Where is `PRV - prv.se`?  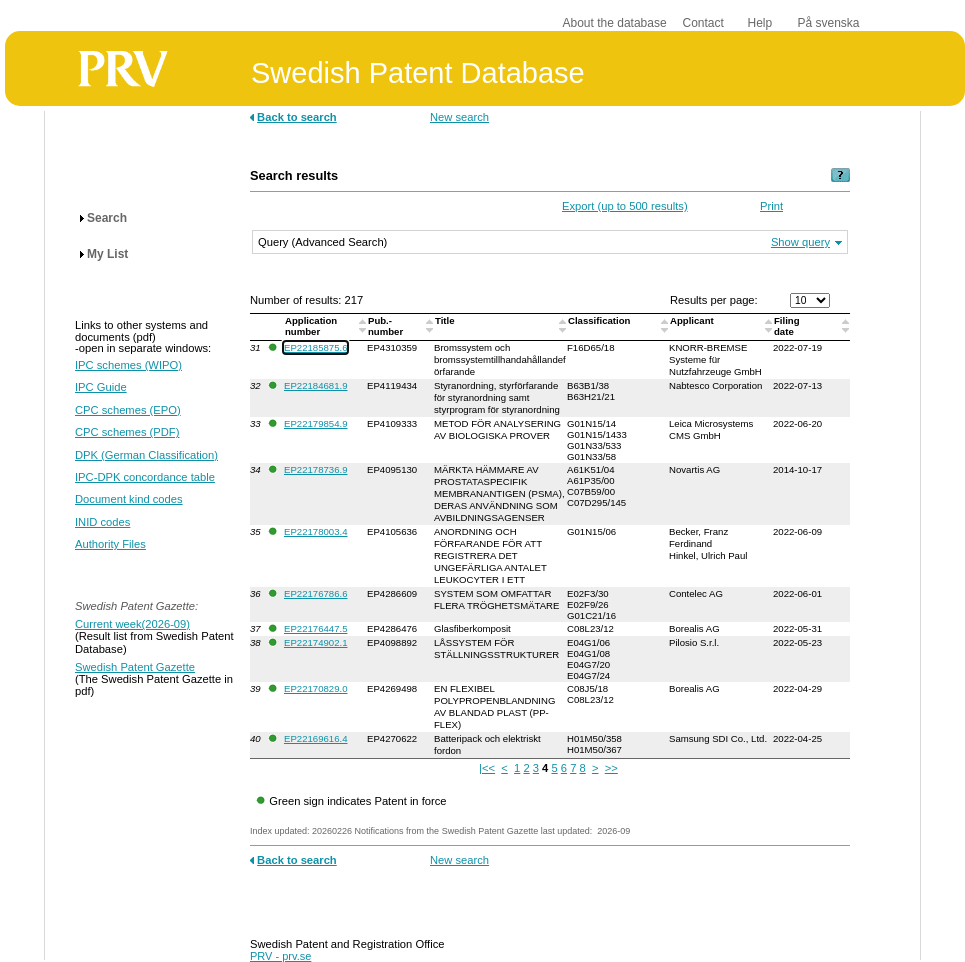
PRV - prv.se is located at coordinates (280, 956).